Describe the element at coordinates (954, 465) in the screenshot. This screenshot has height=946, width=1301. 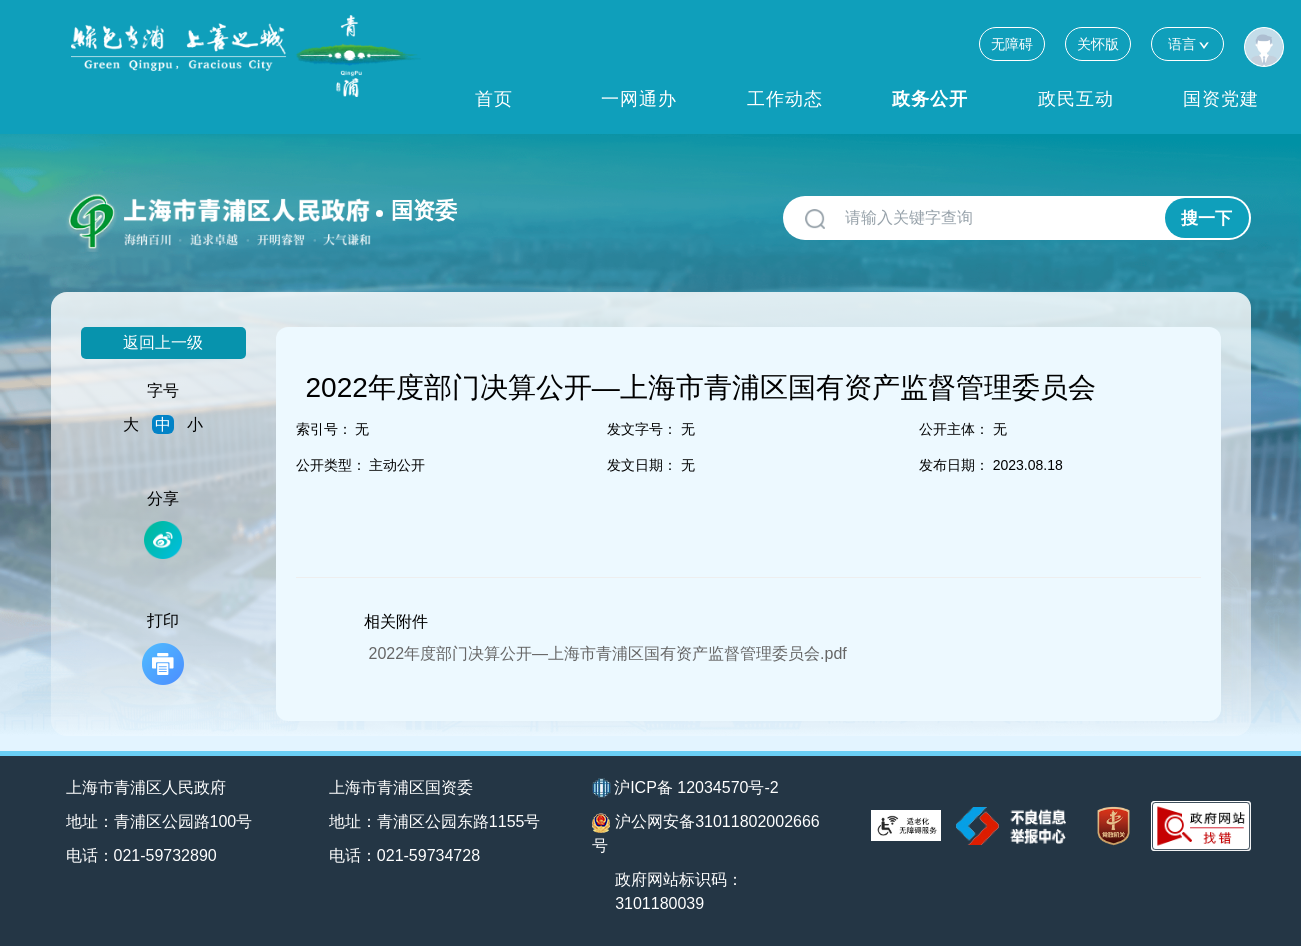
I see `发布日期：` at that location.